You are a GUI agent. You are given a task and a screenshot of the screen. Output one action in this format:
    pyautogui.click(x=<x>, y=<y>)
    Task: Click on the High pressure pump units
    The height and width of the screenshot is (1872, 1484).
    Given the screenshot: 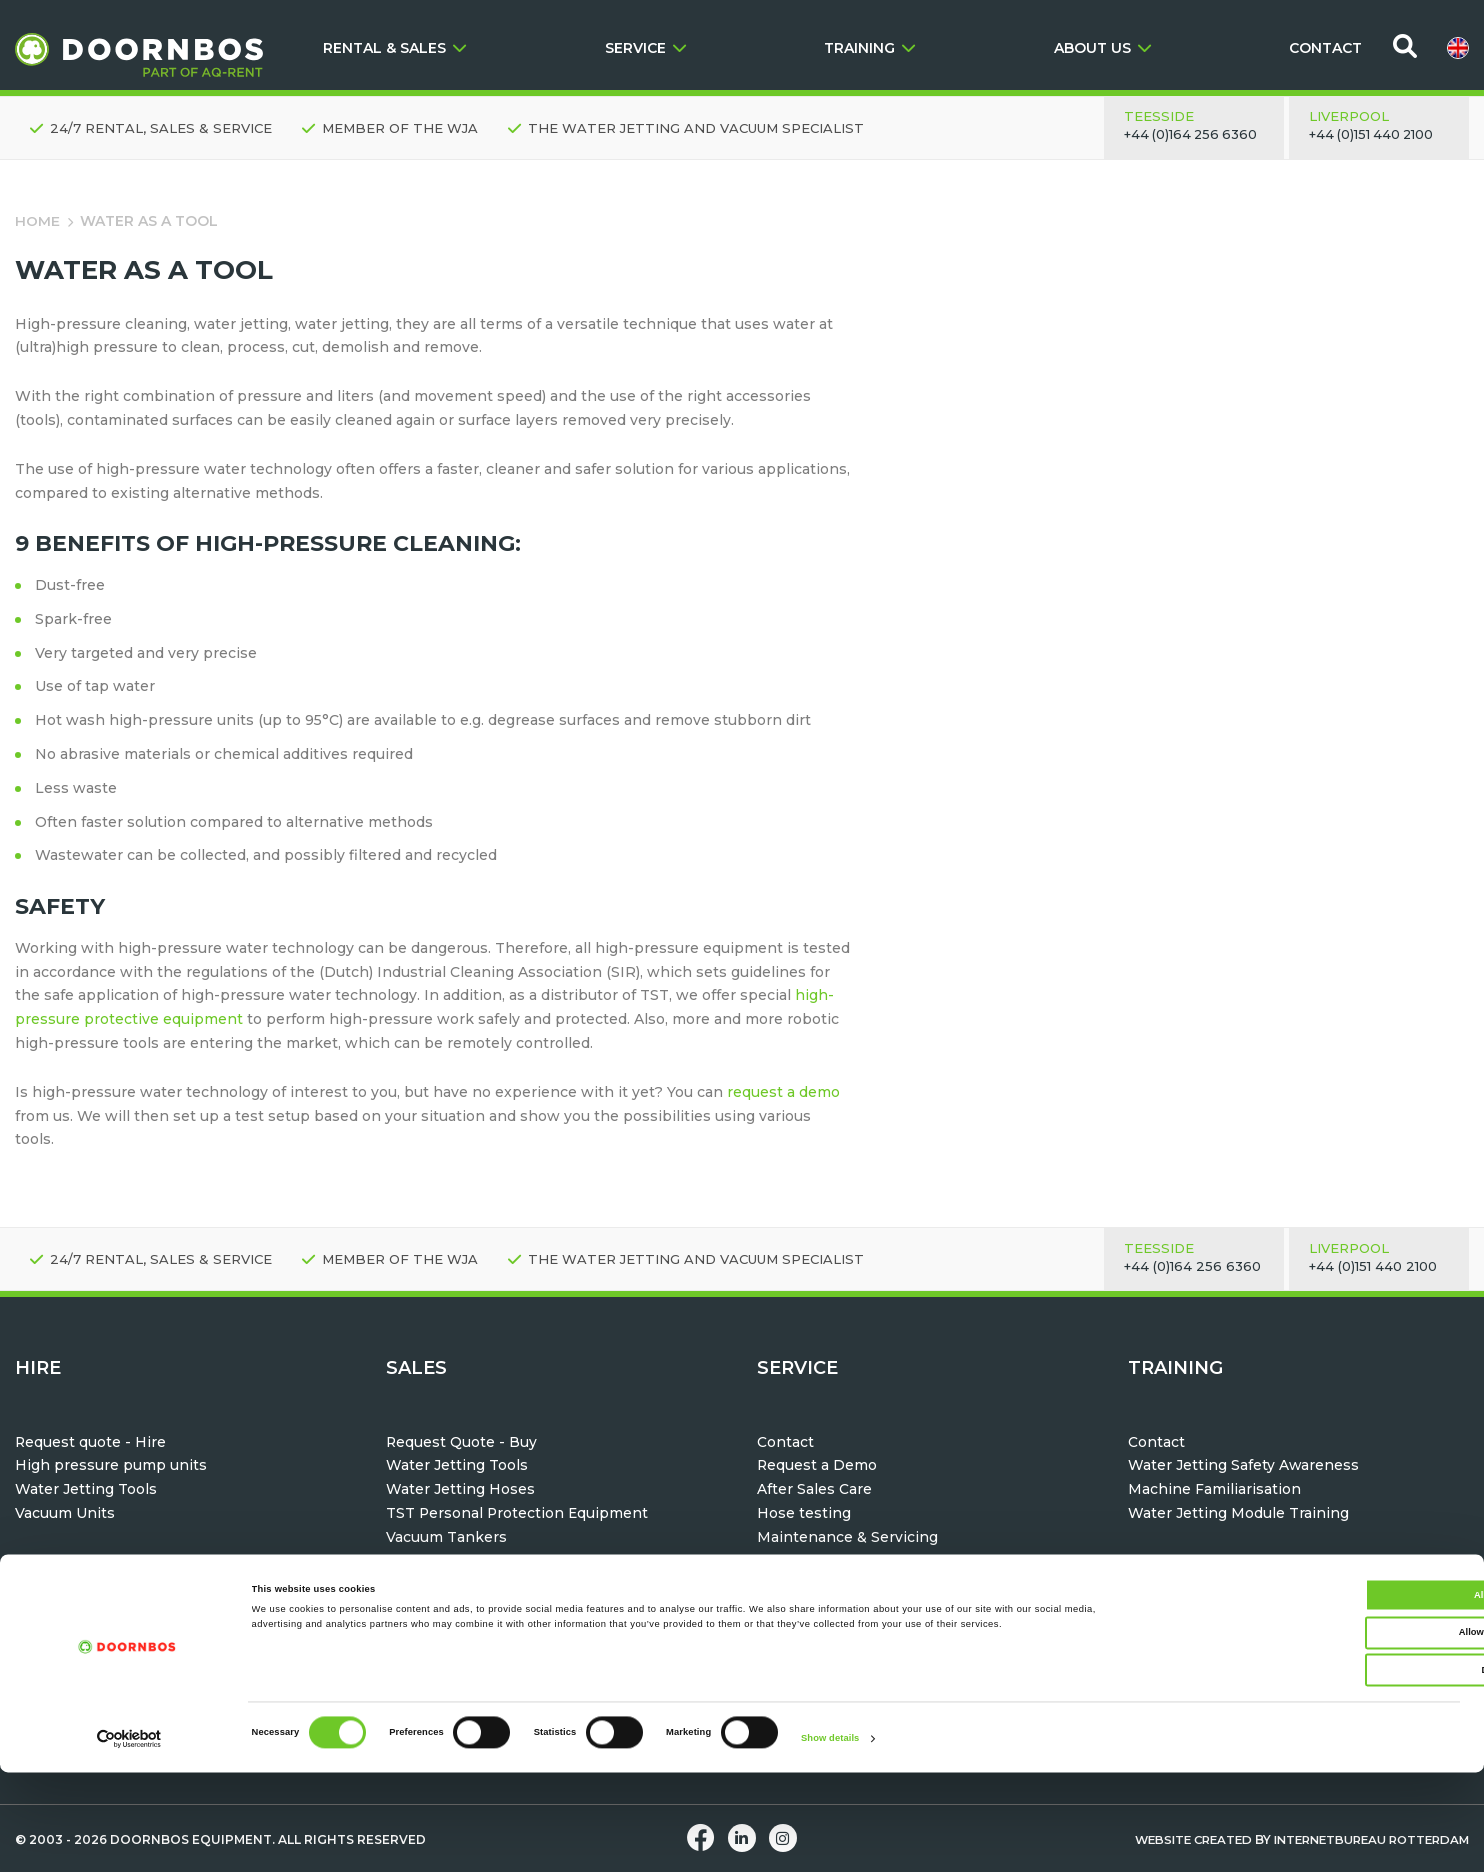 What is the action you would take?
    pyautogui.click(x=111, y=1465)
    